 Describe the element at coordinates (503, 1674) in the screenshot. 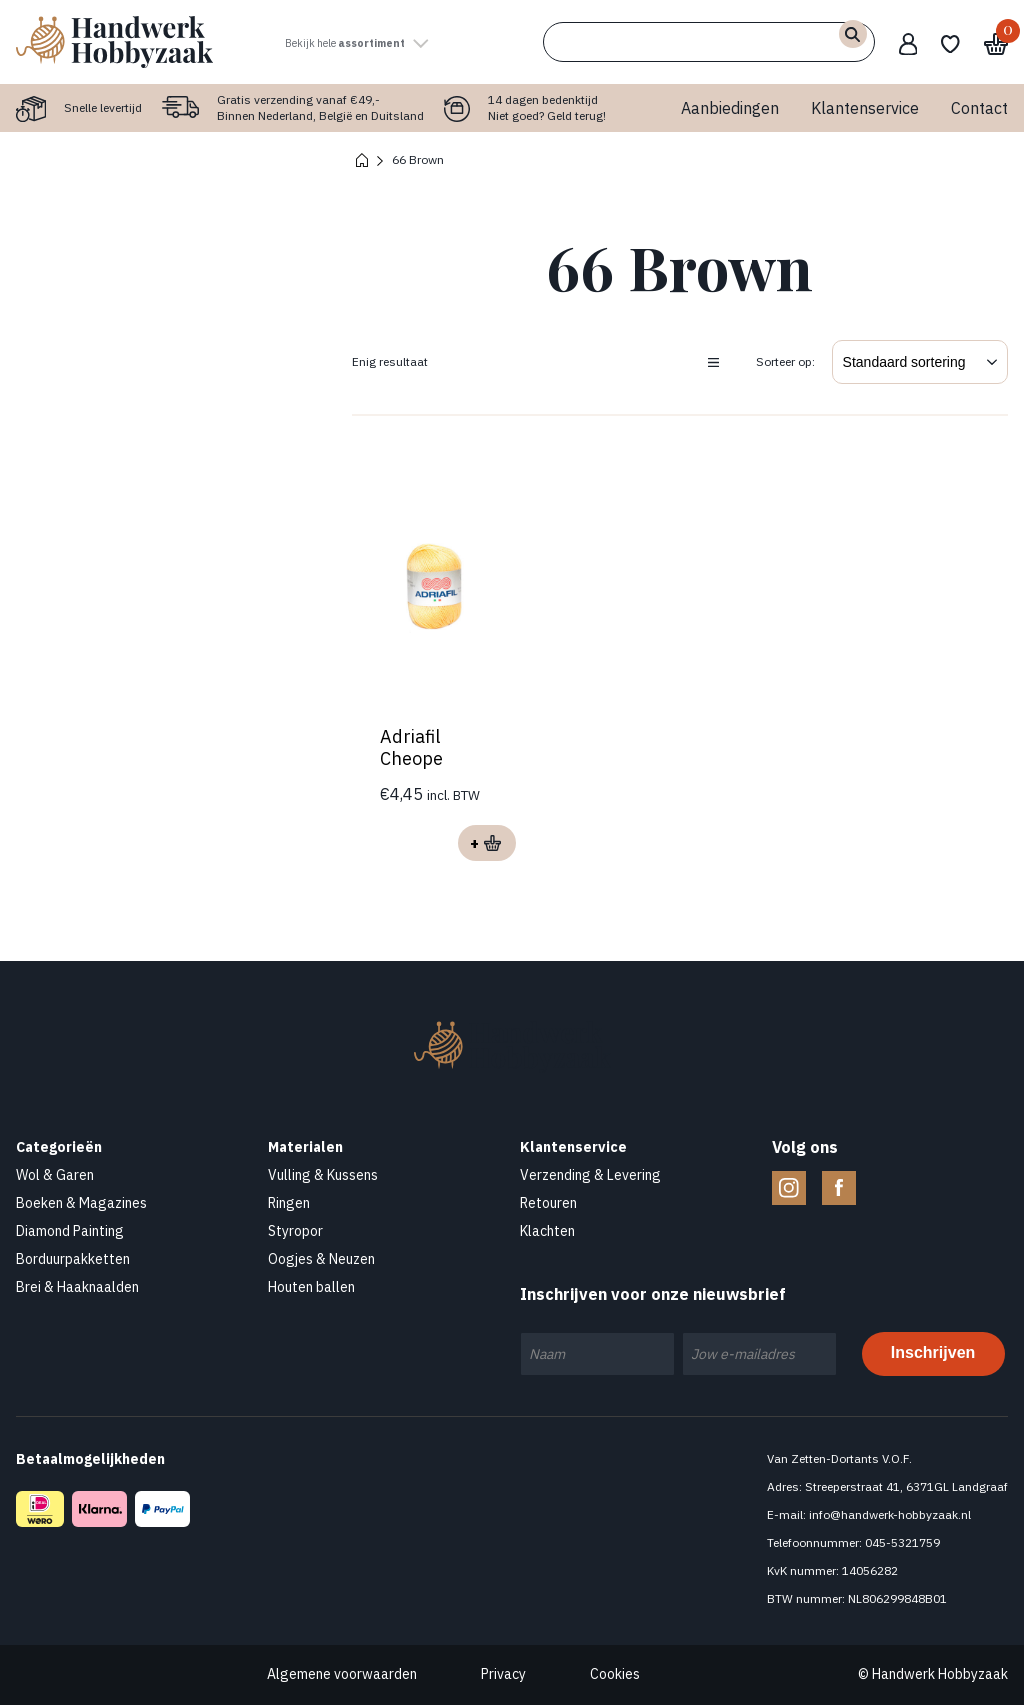

I see `Privacy` at that location.